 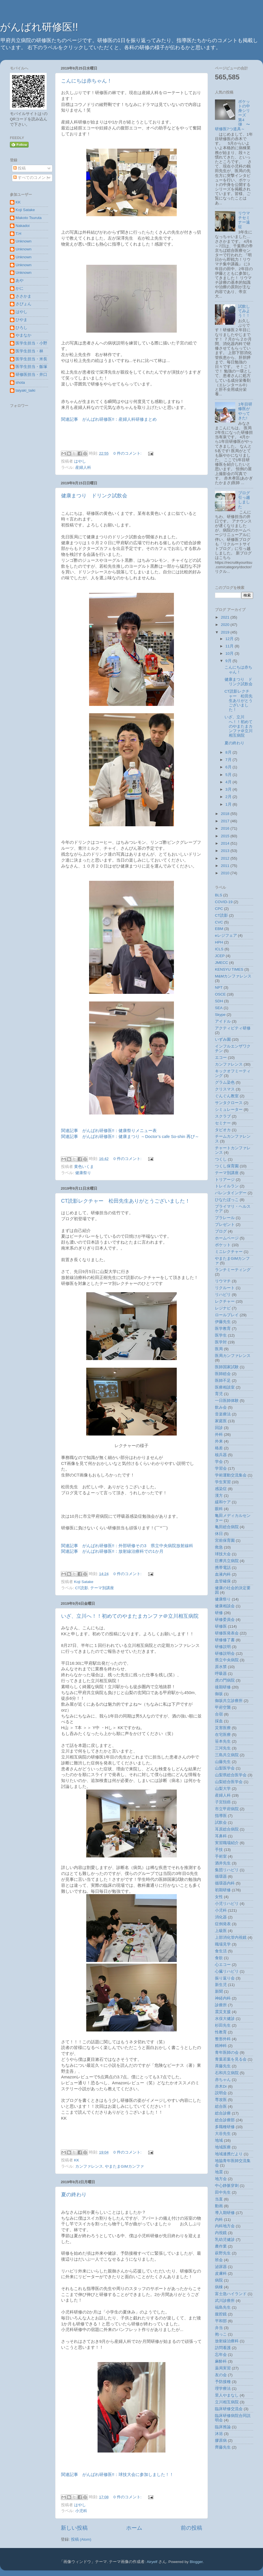 I want to click on 伊藤先生, so click(x=223, y=1322).